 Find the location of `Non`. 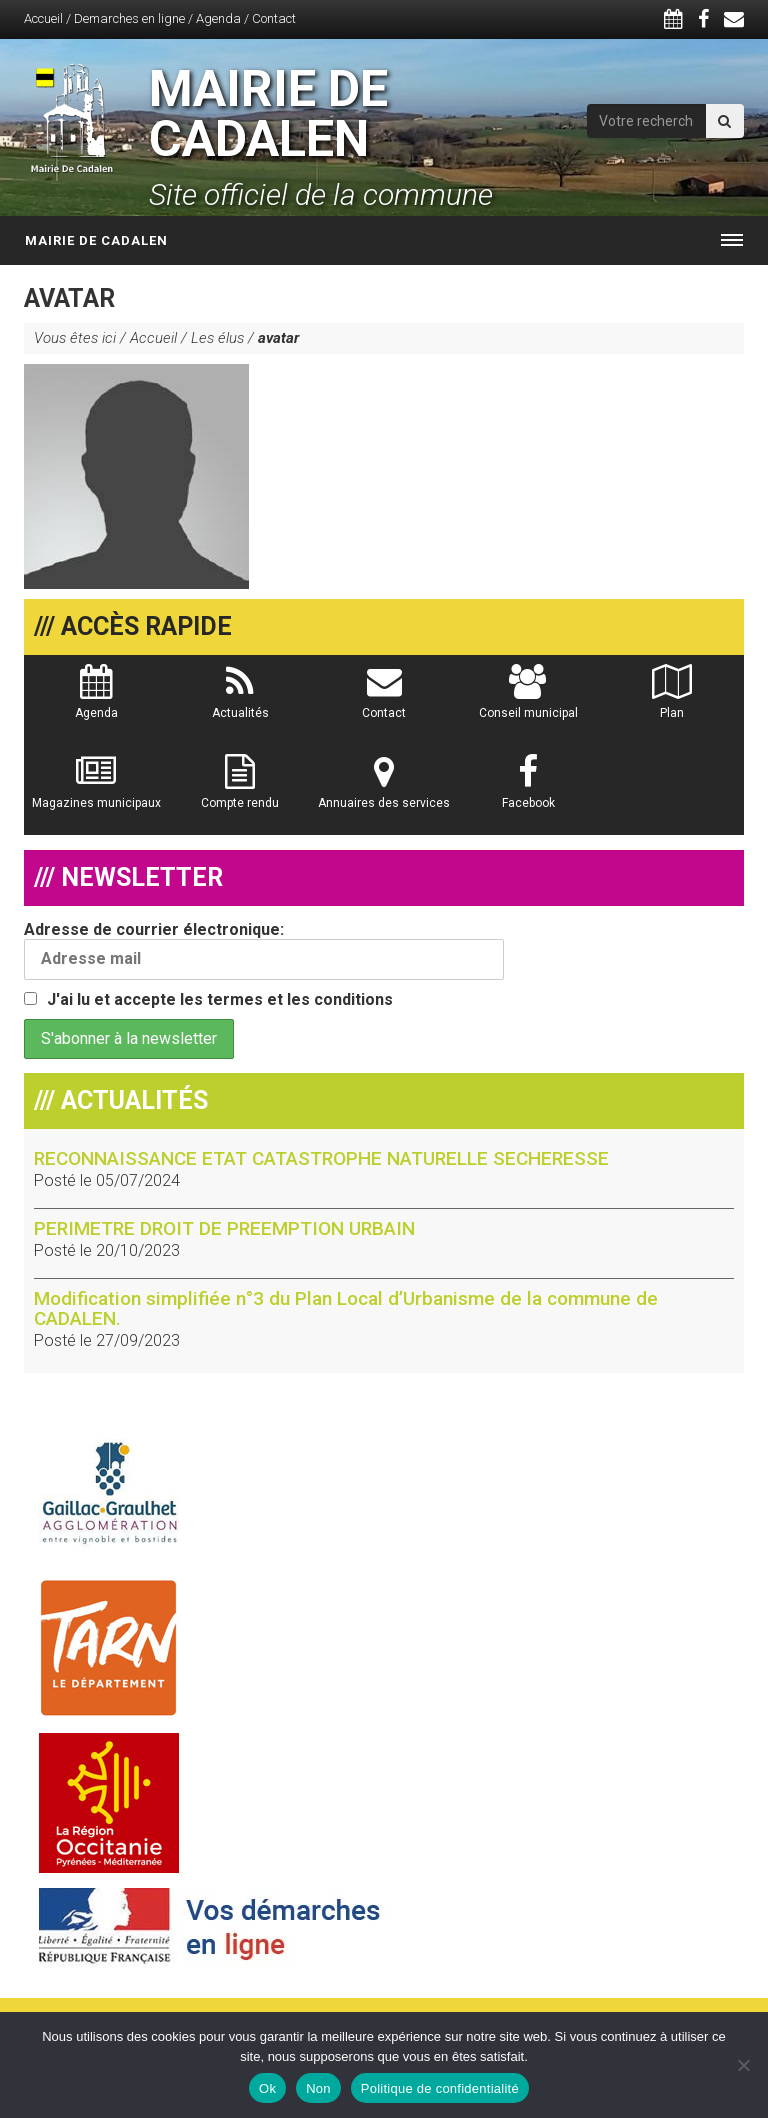

Non is located at coordinates (318, 2088).